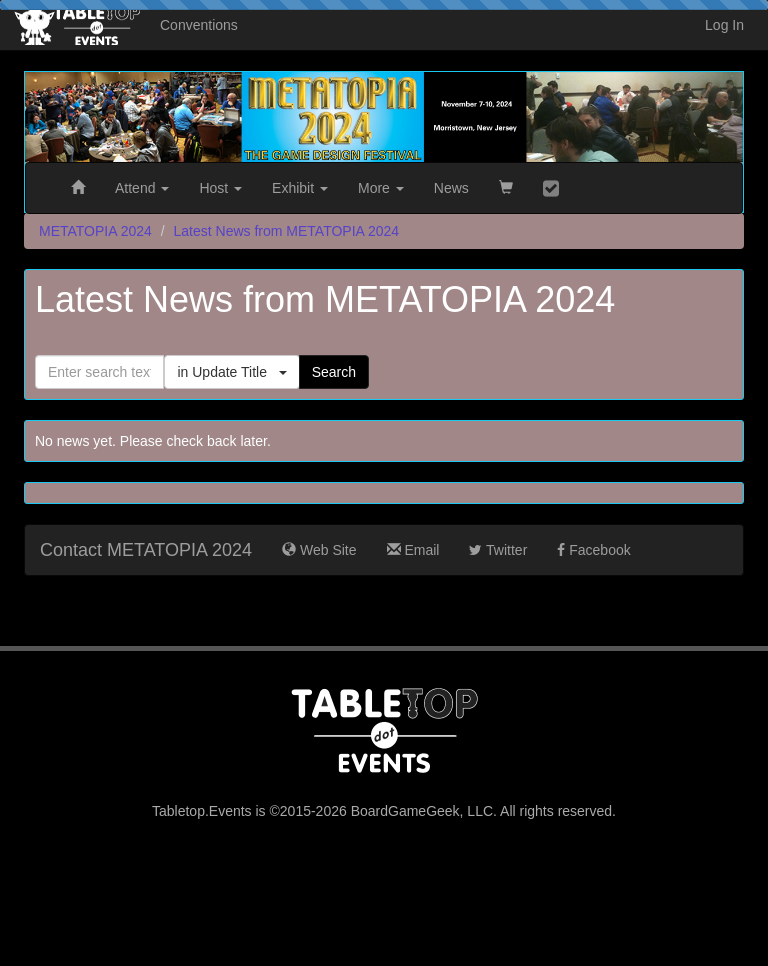 The image size is (768, 966). Describe the element at coordinates (593, 550) in the screenshot. I see `Facebook` at that location.